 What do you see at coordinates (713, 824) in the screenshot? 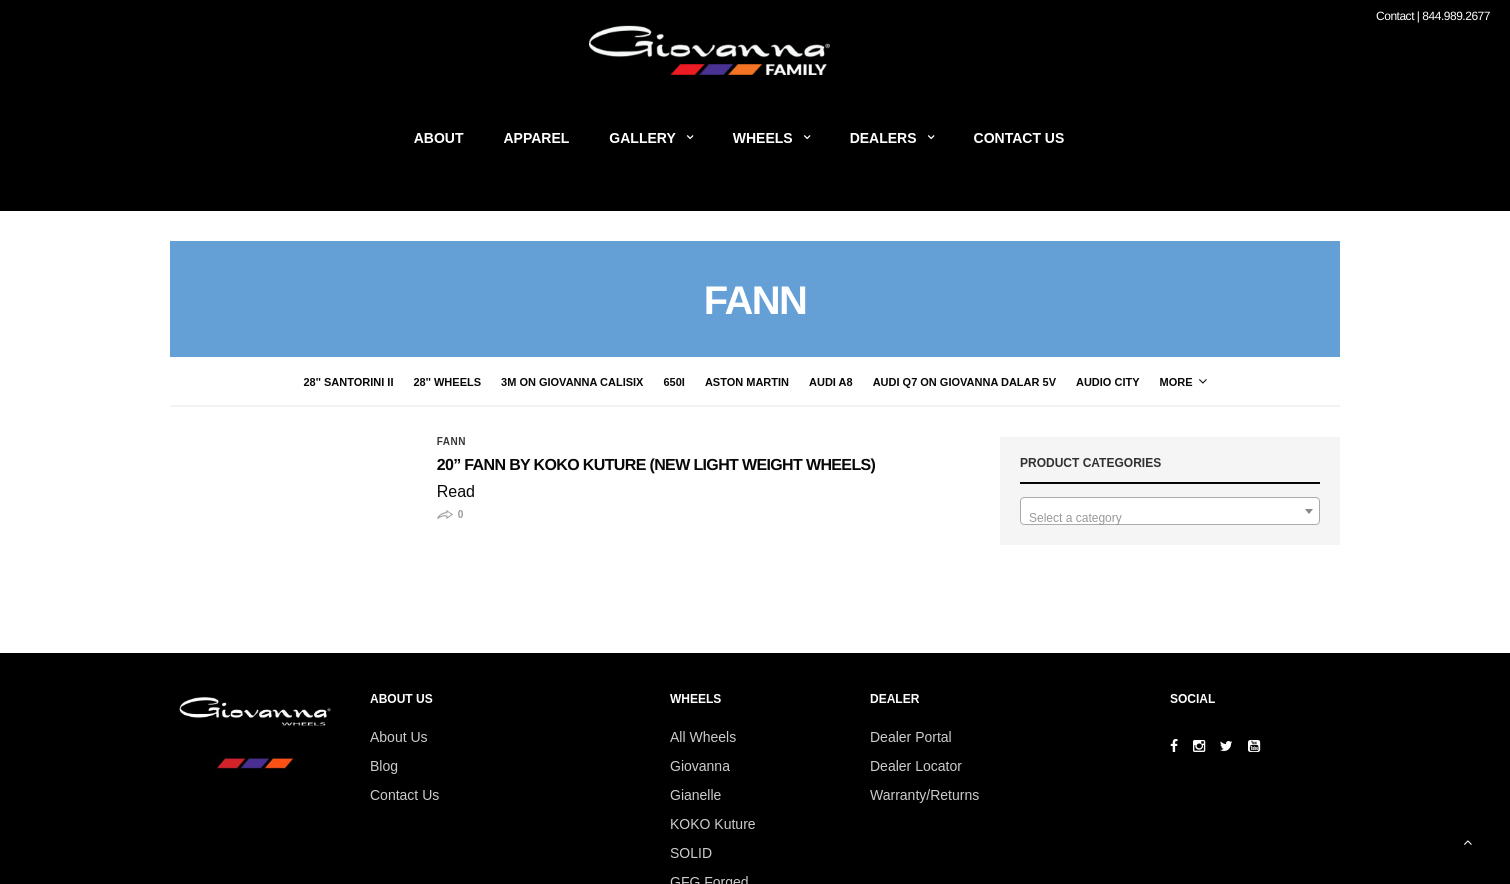
I see `KOKO Kuture` at bounding box center [713, 824].